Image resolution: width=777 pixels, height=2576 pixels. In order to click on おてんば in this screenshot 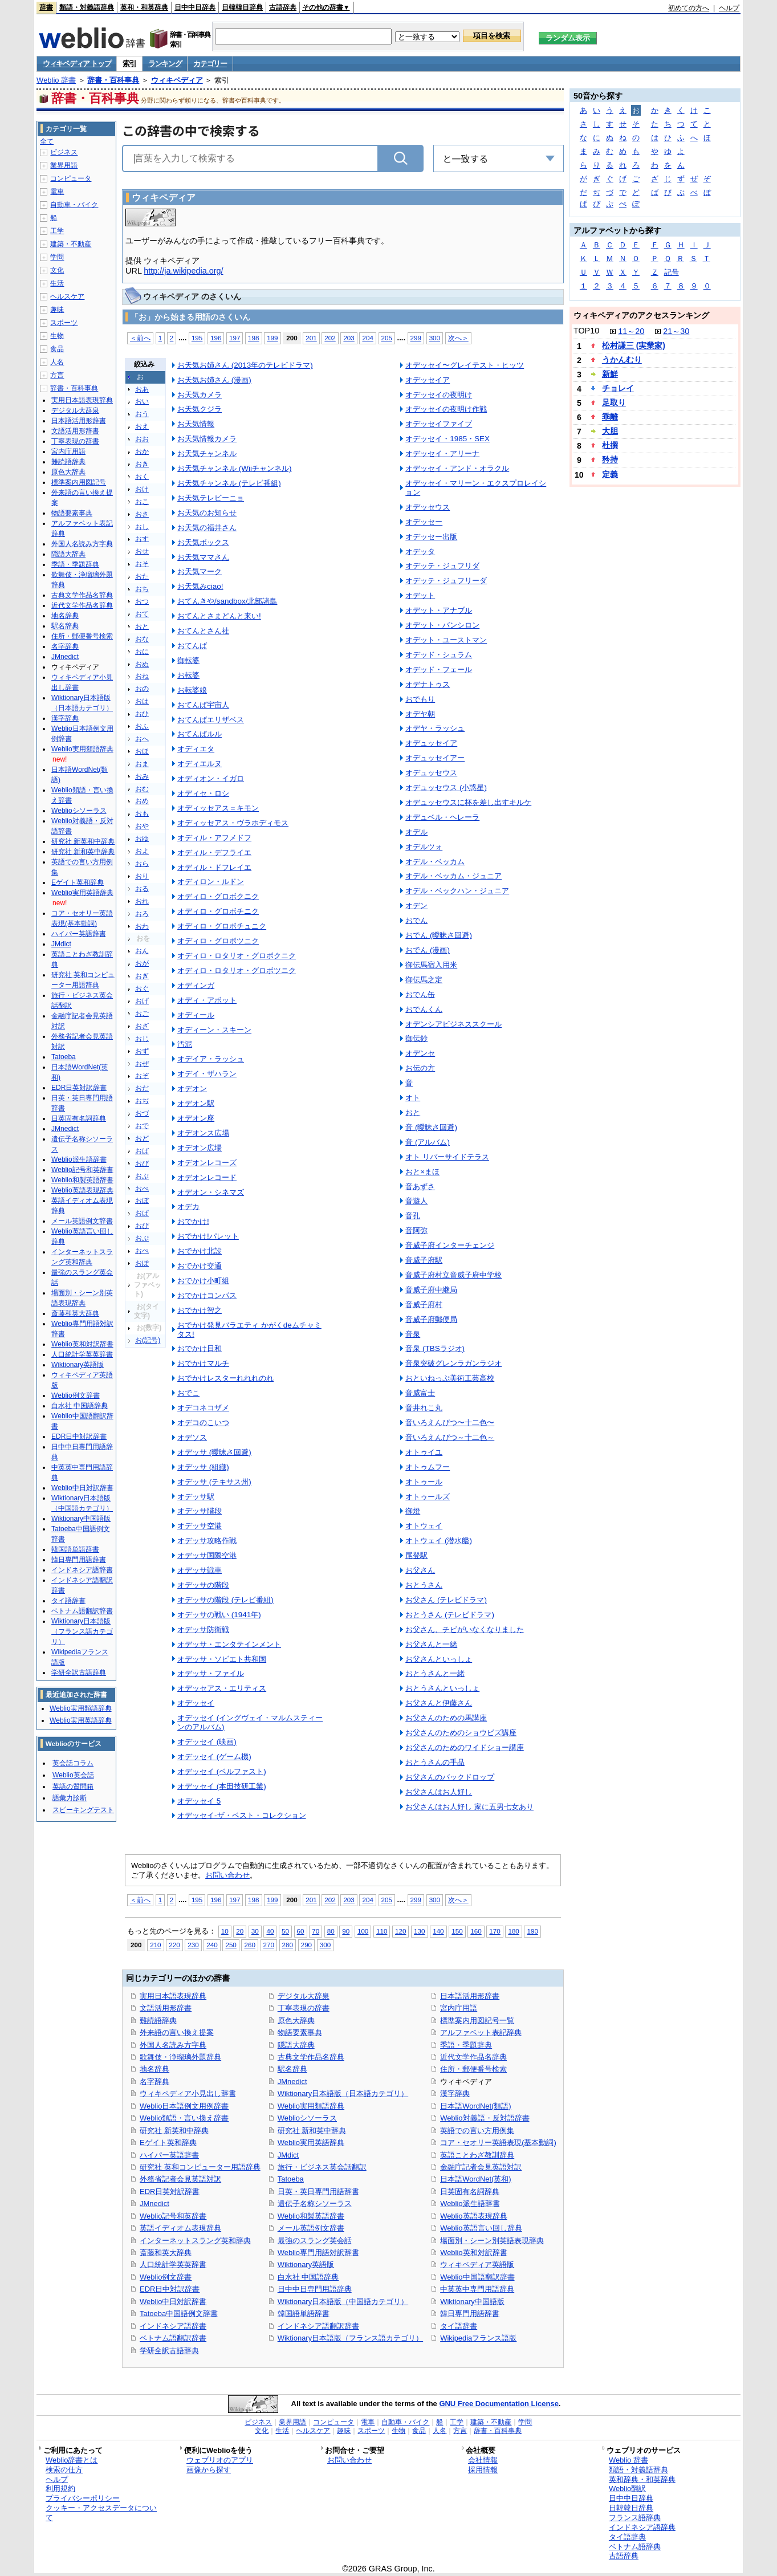, I will do `click(192, 645)`.